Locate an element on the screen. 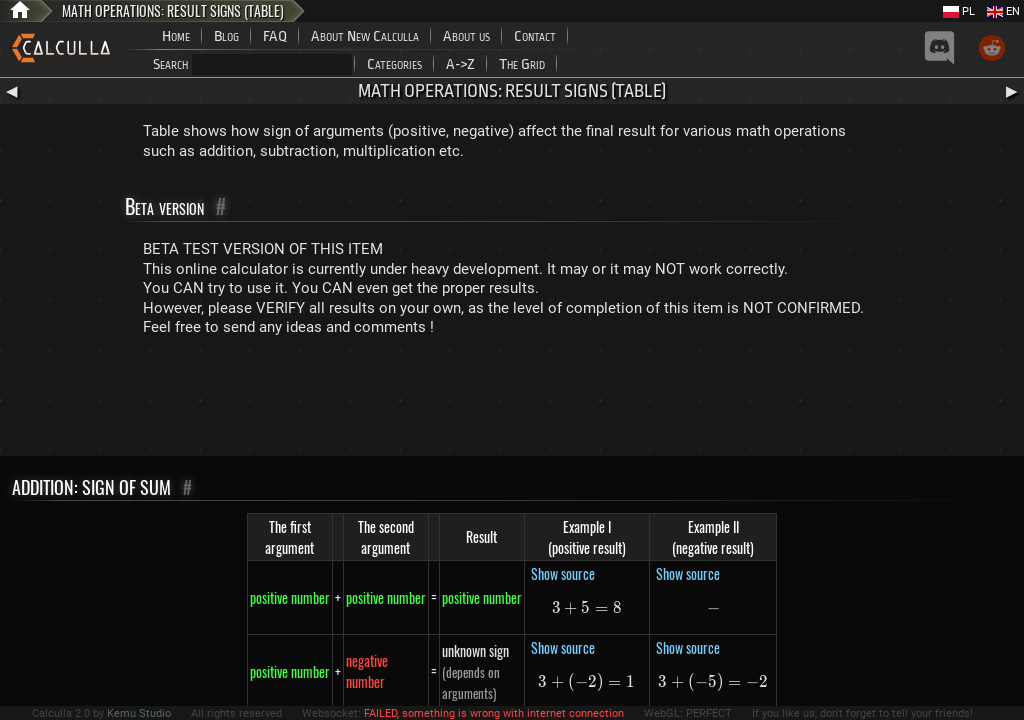 This screenshot has width=1024, height=720. PL is located at coordinates (959, 11).